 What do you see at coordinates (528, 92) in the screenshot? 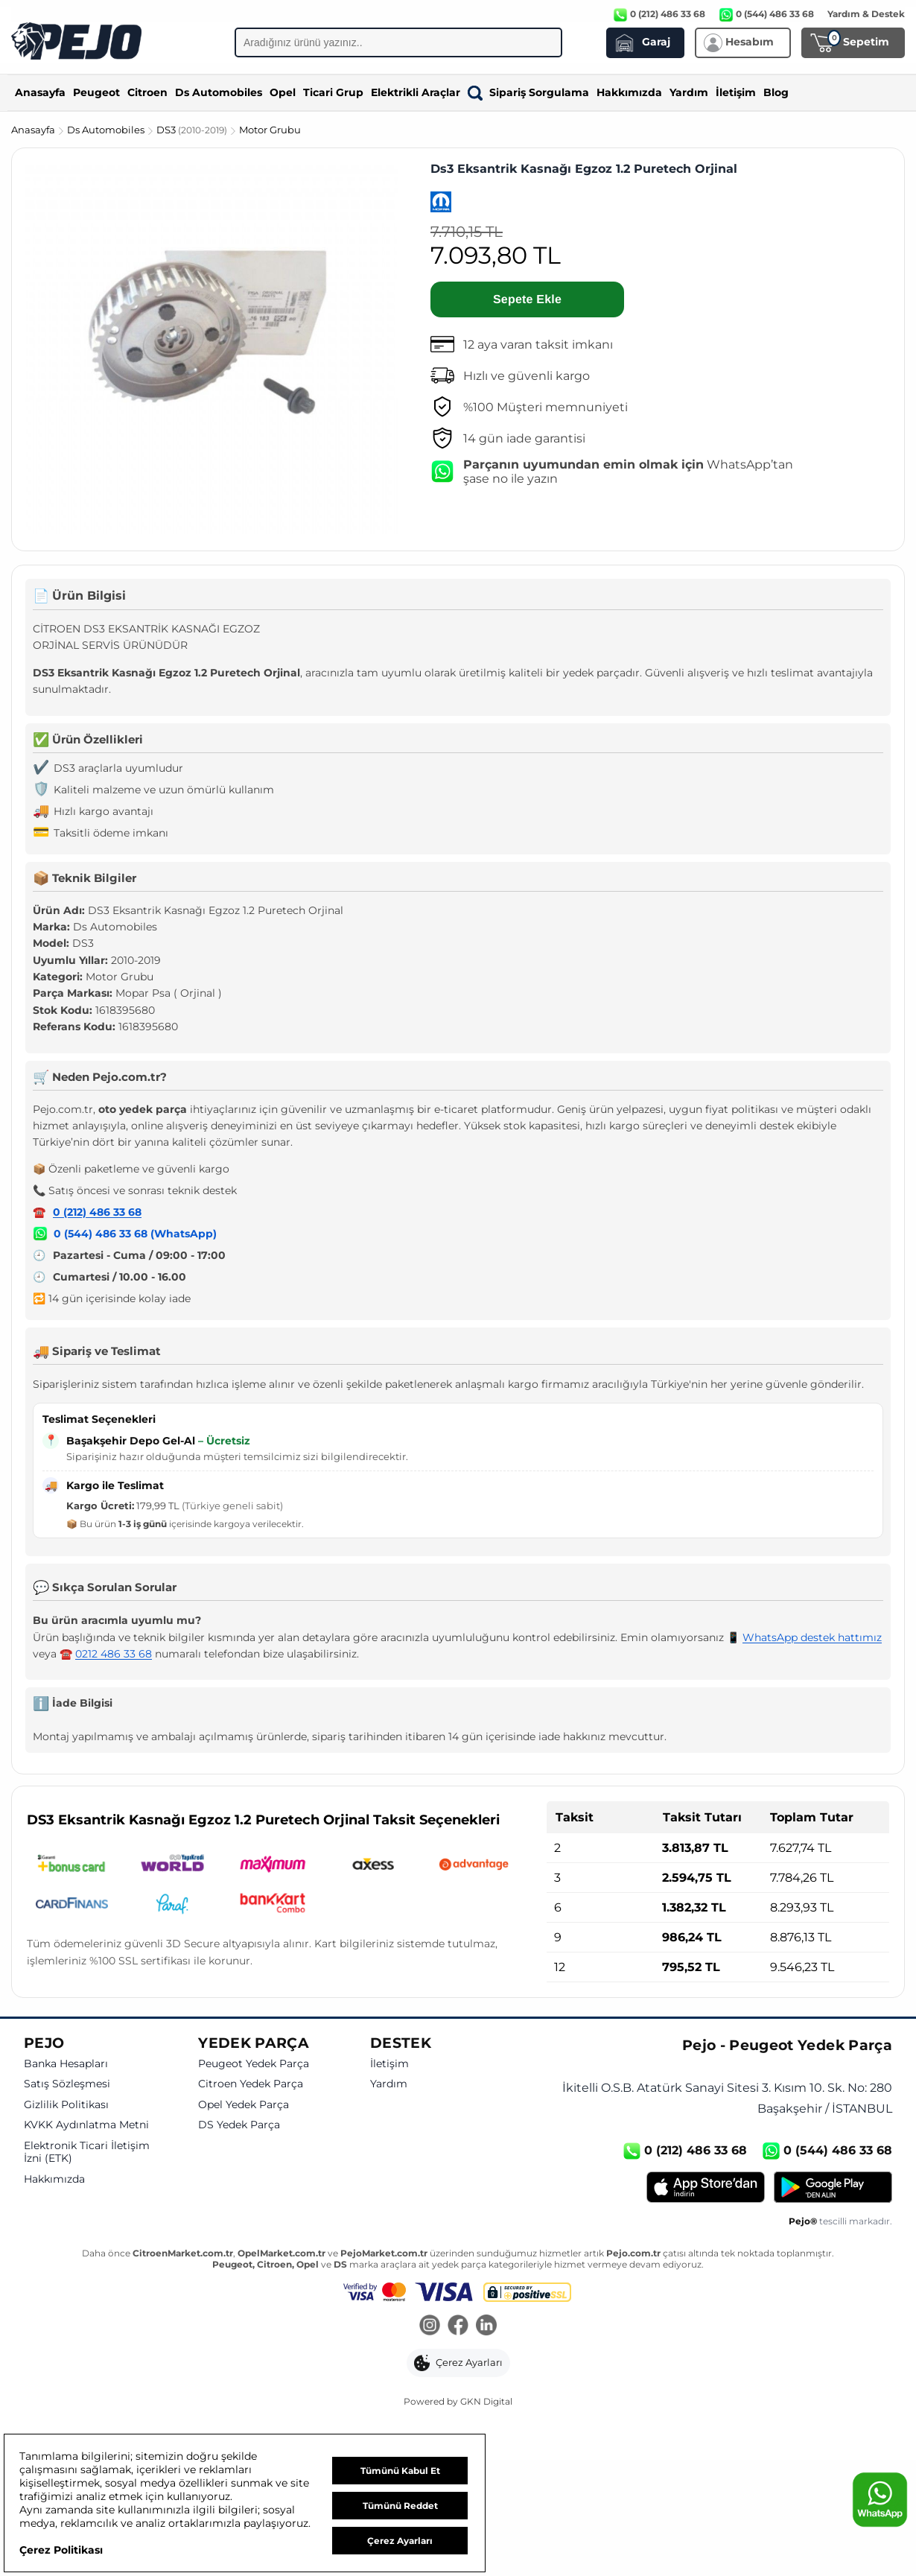
I see `Sipariş Sorgulama` at bounding box center [528, 92].